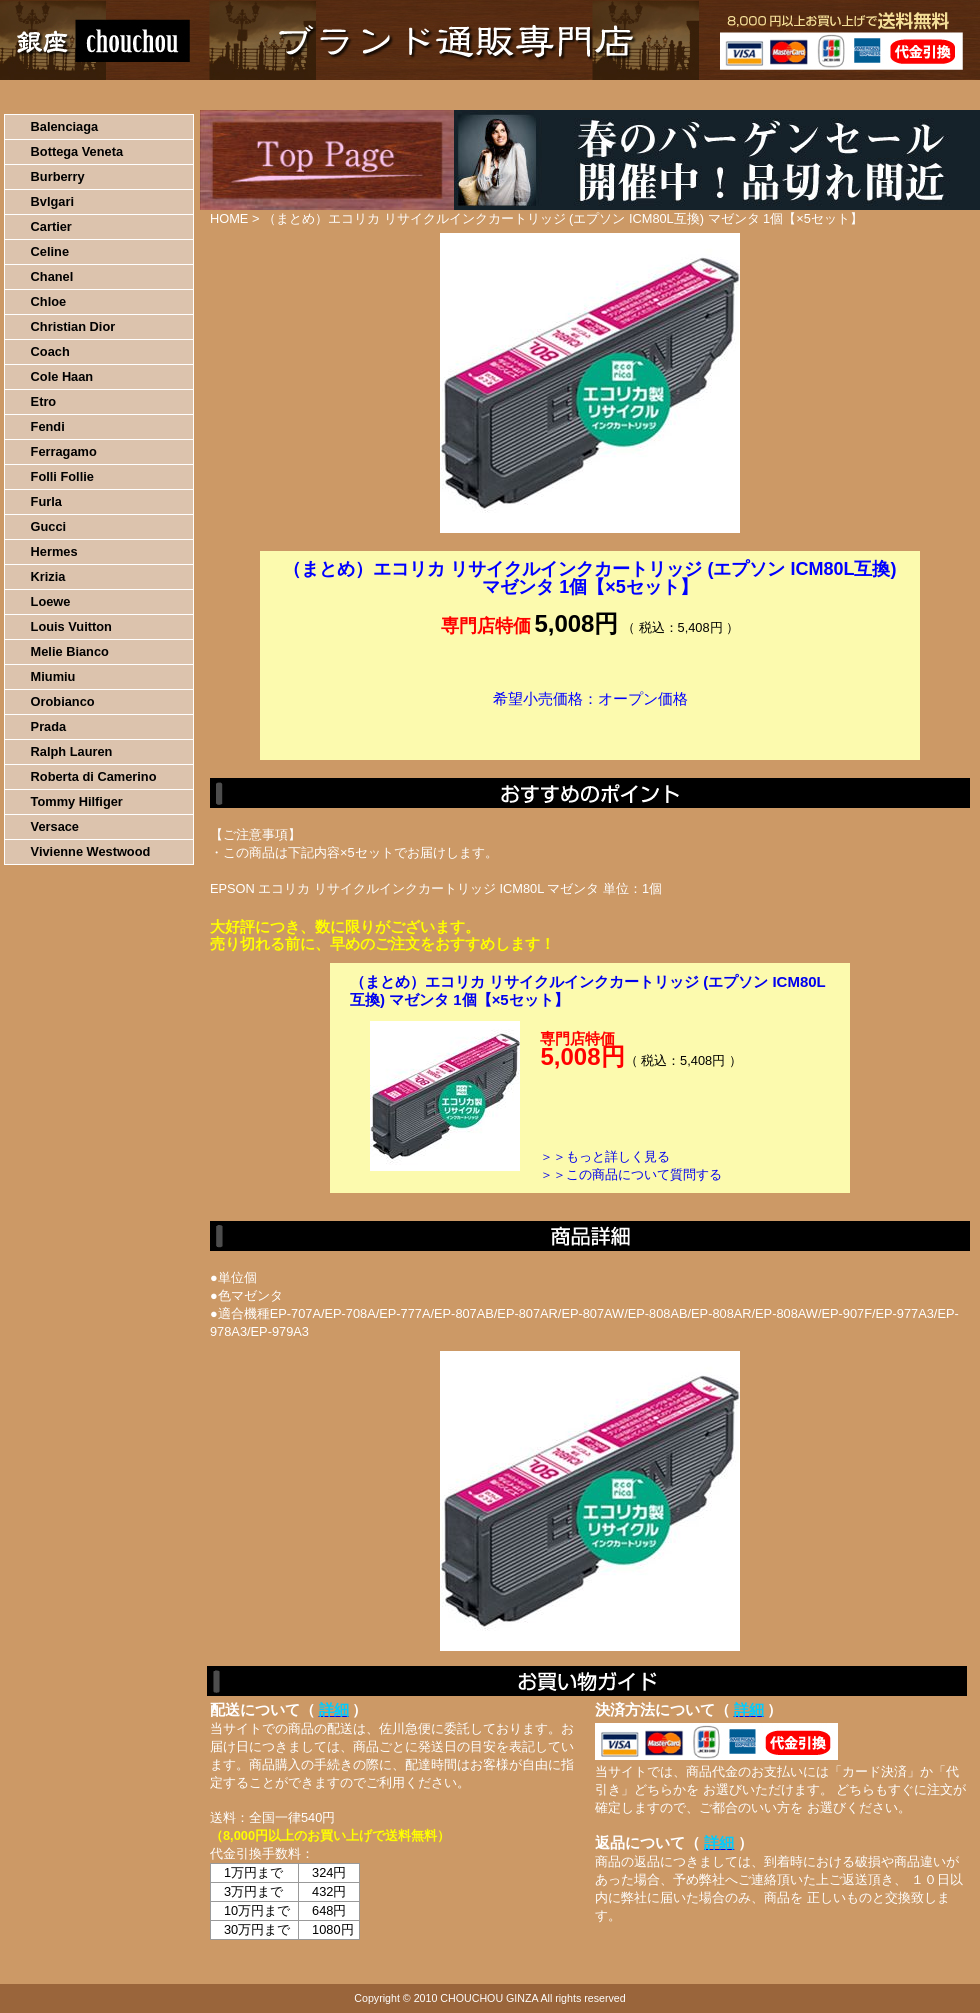 This screenshot has width=980, height=2013. I want to click on Folli Follie, so click(62, 476).